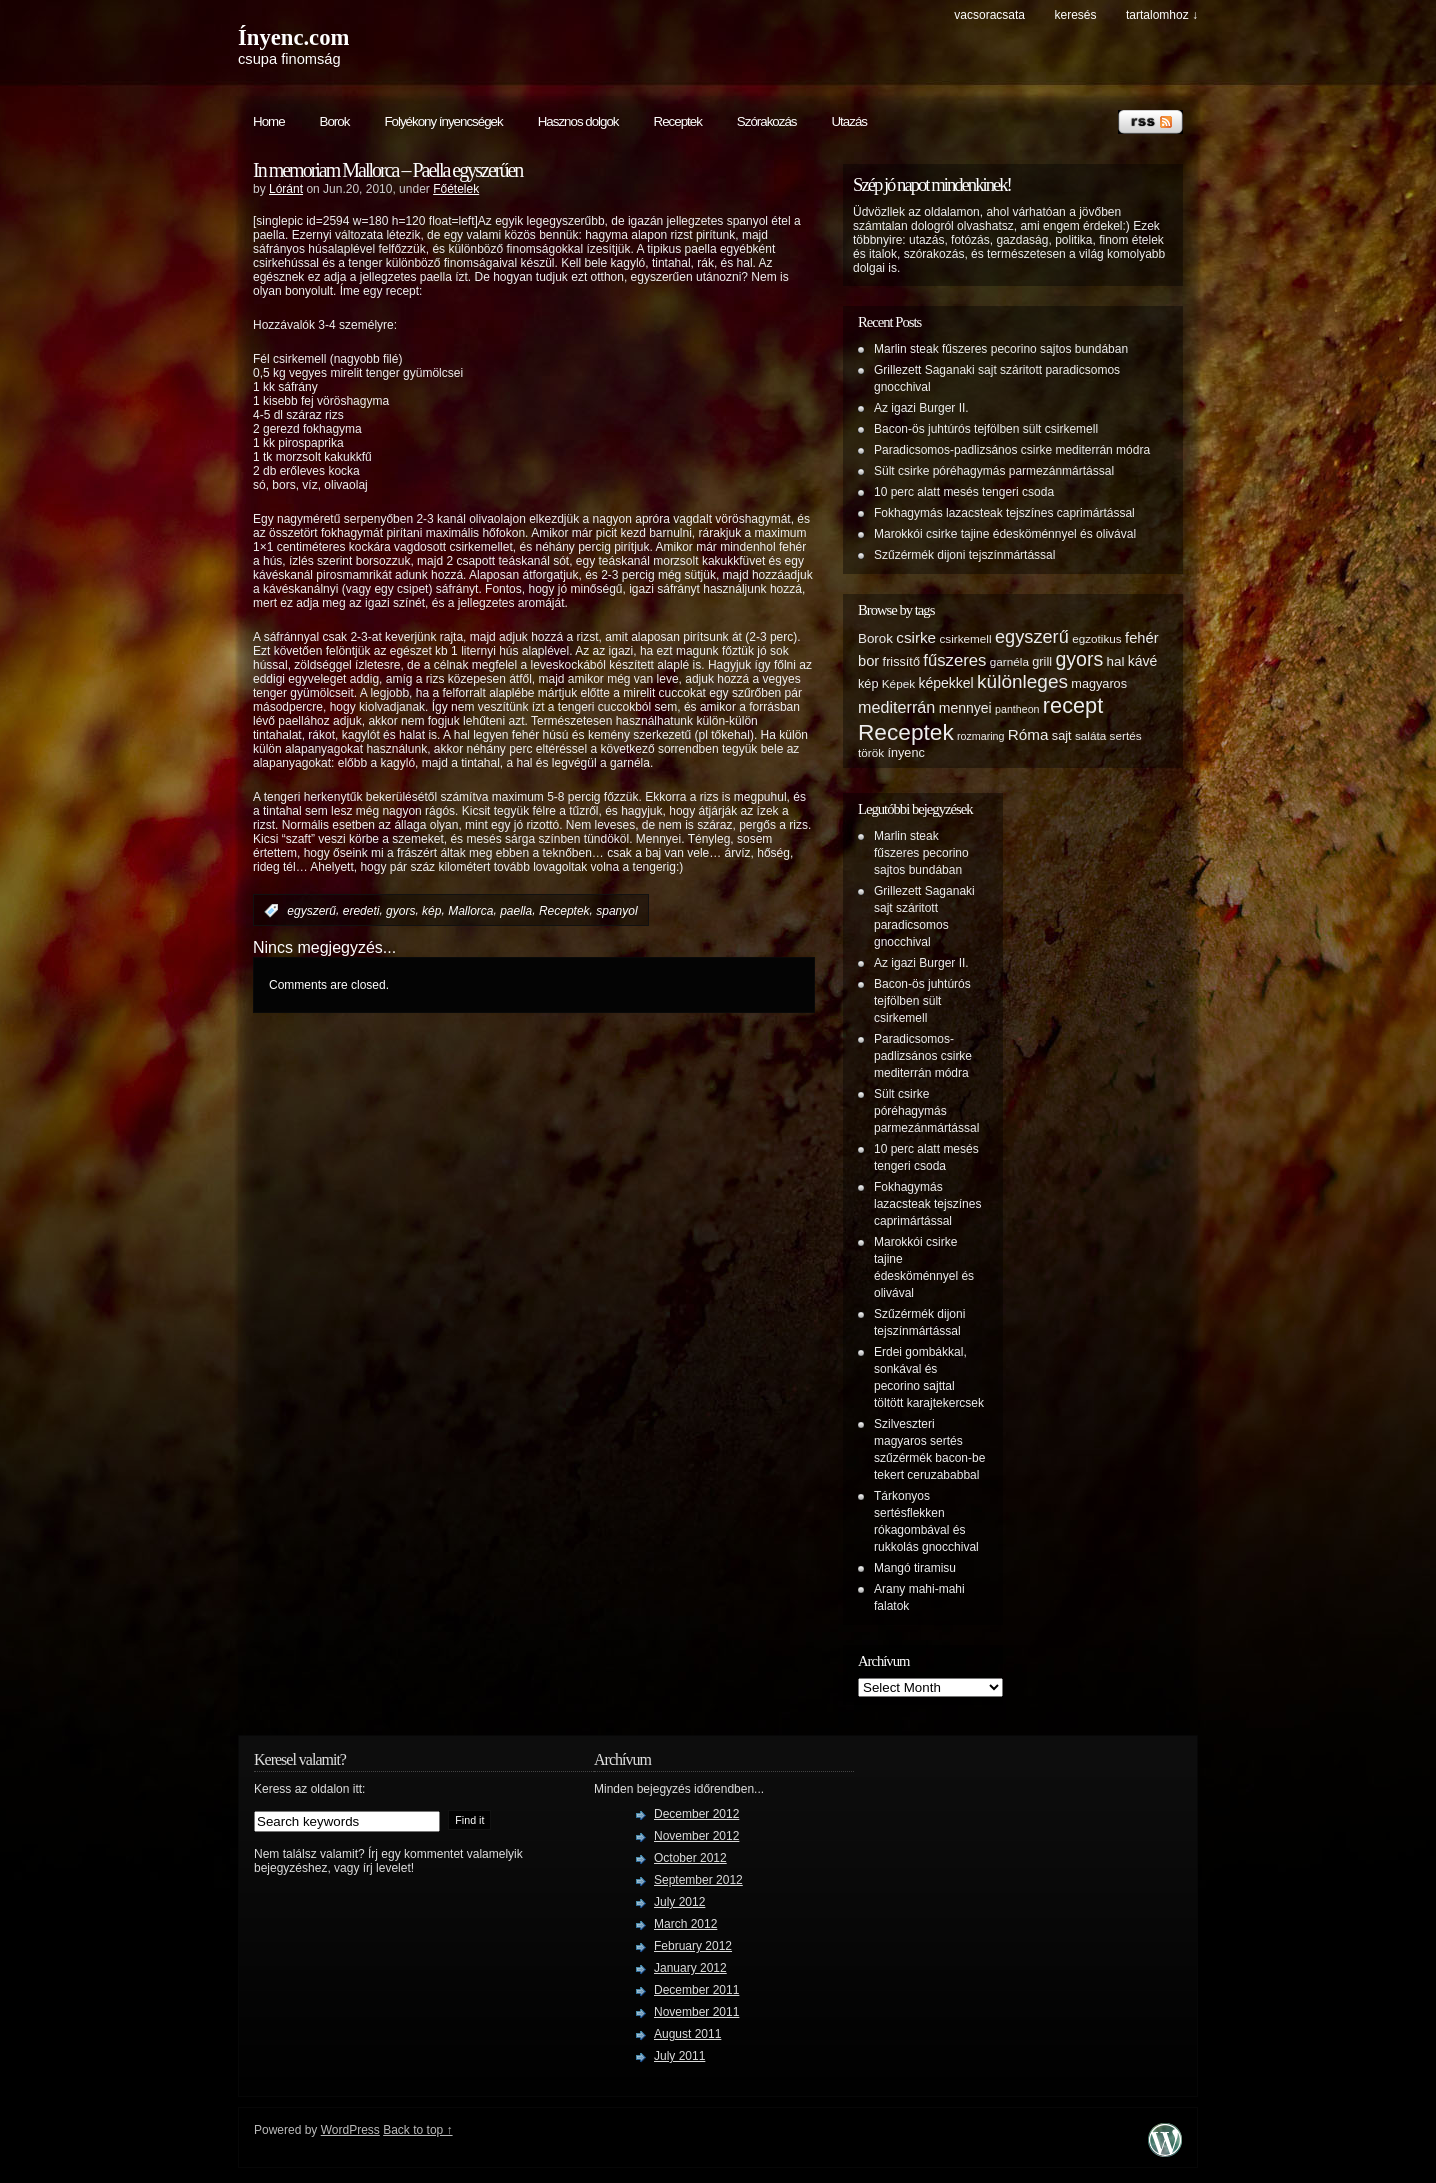  What do you see at coordinates (417, 2130) in the screenshot?
I see `Back to top ↑` at bounding box center [417, 2130].